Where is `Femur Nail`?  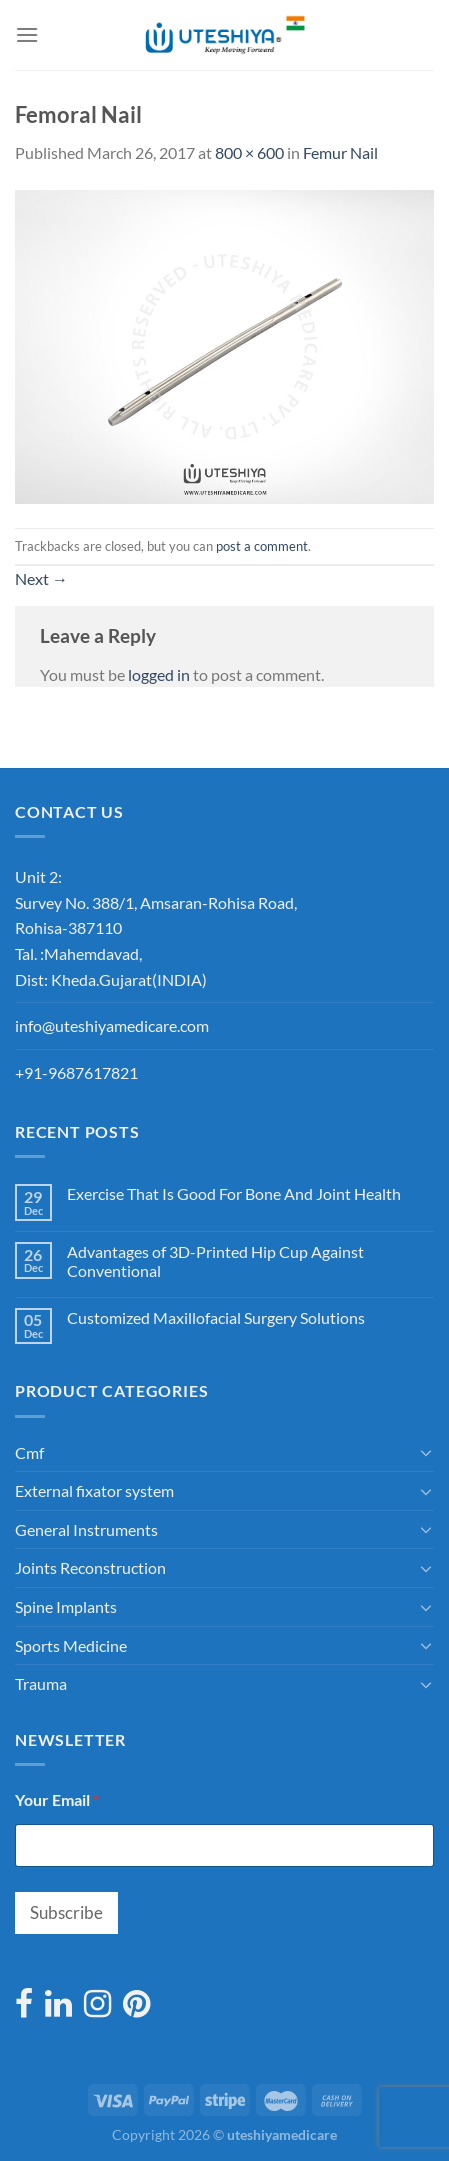
Femur Nail is located at coordinates (340, 152).